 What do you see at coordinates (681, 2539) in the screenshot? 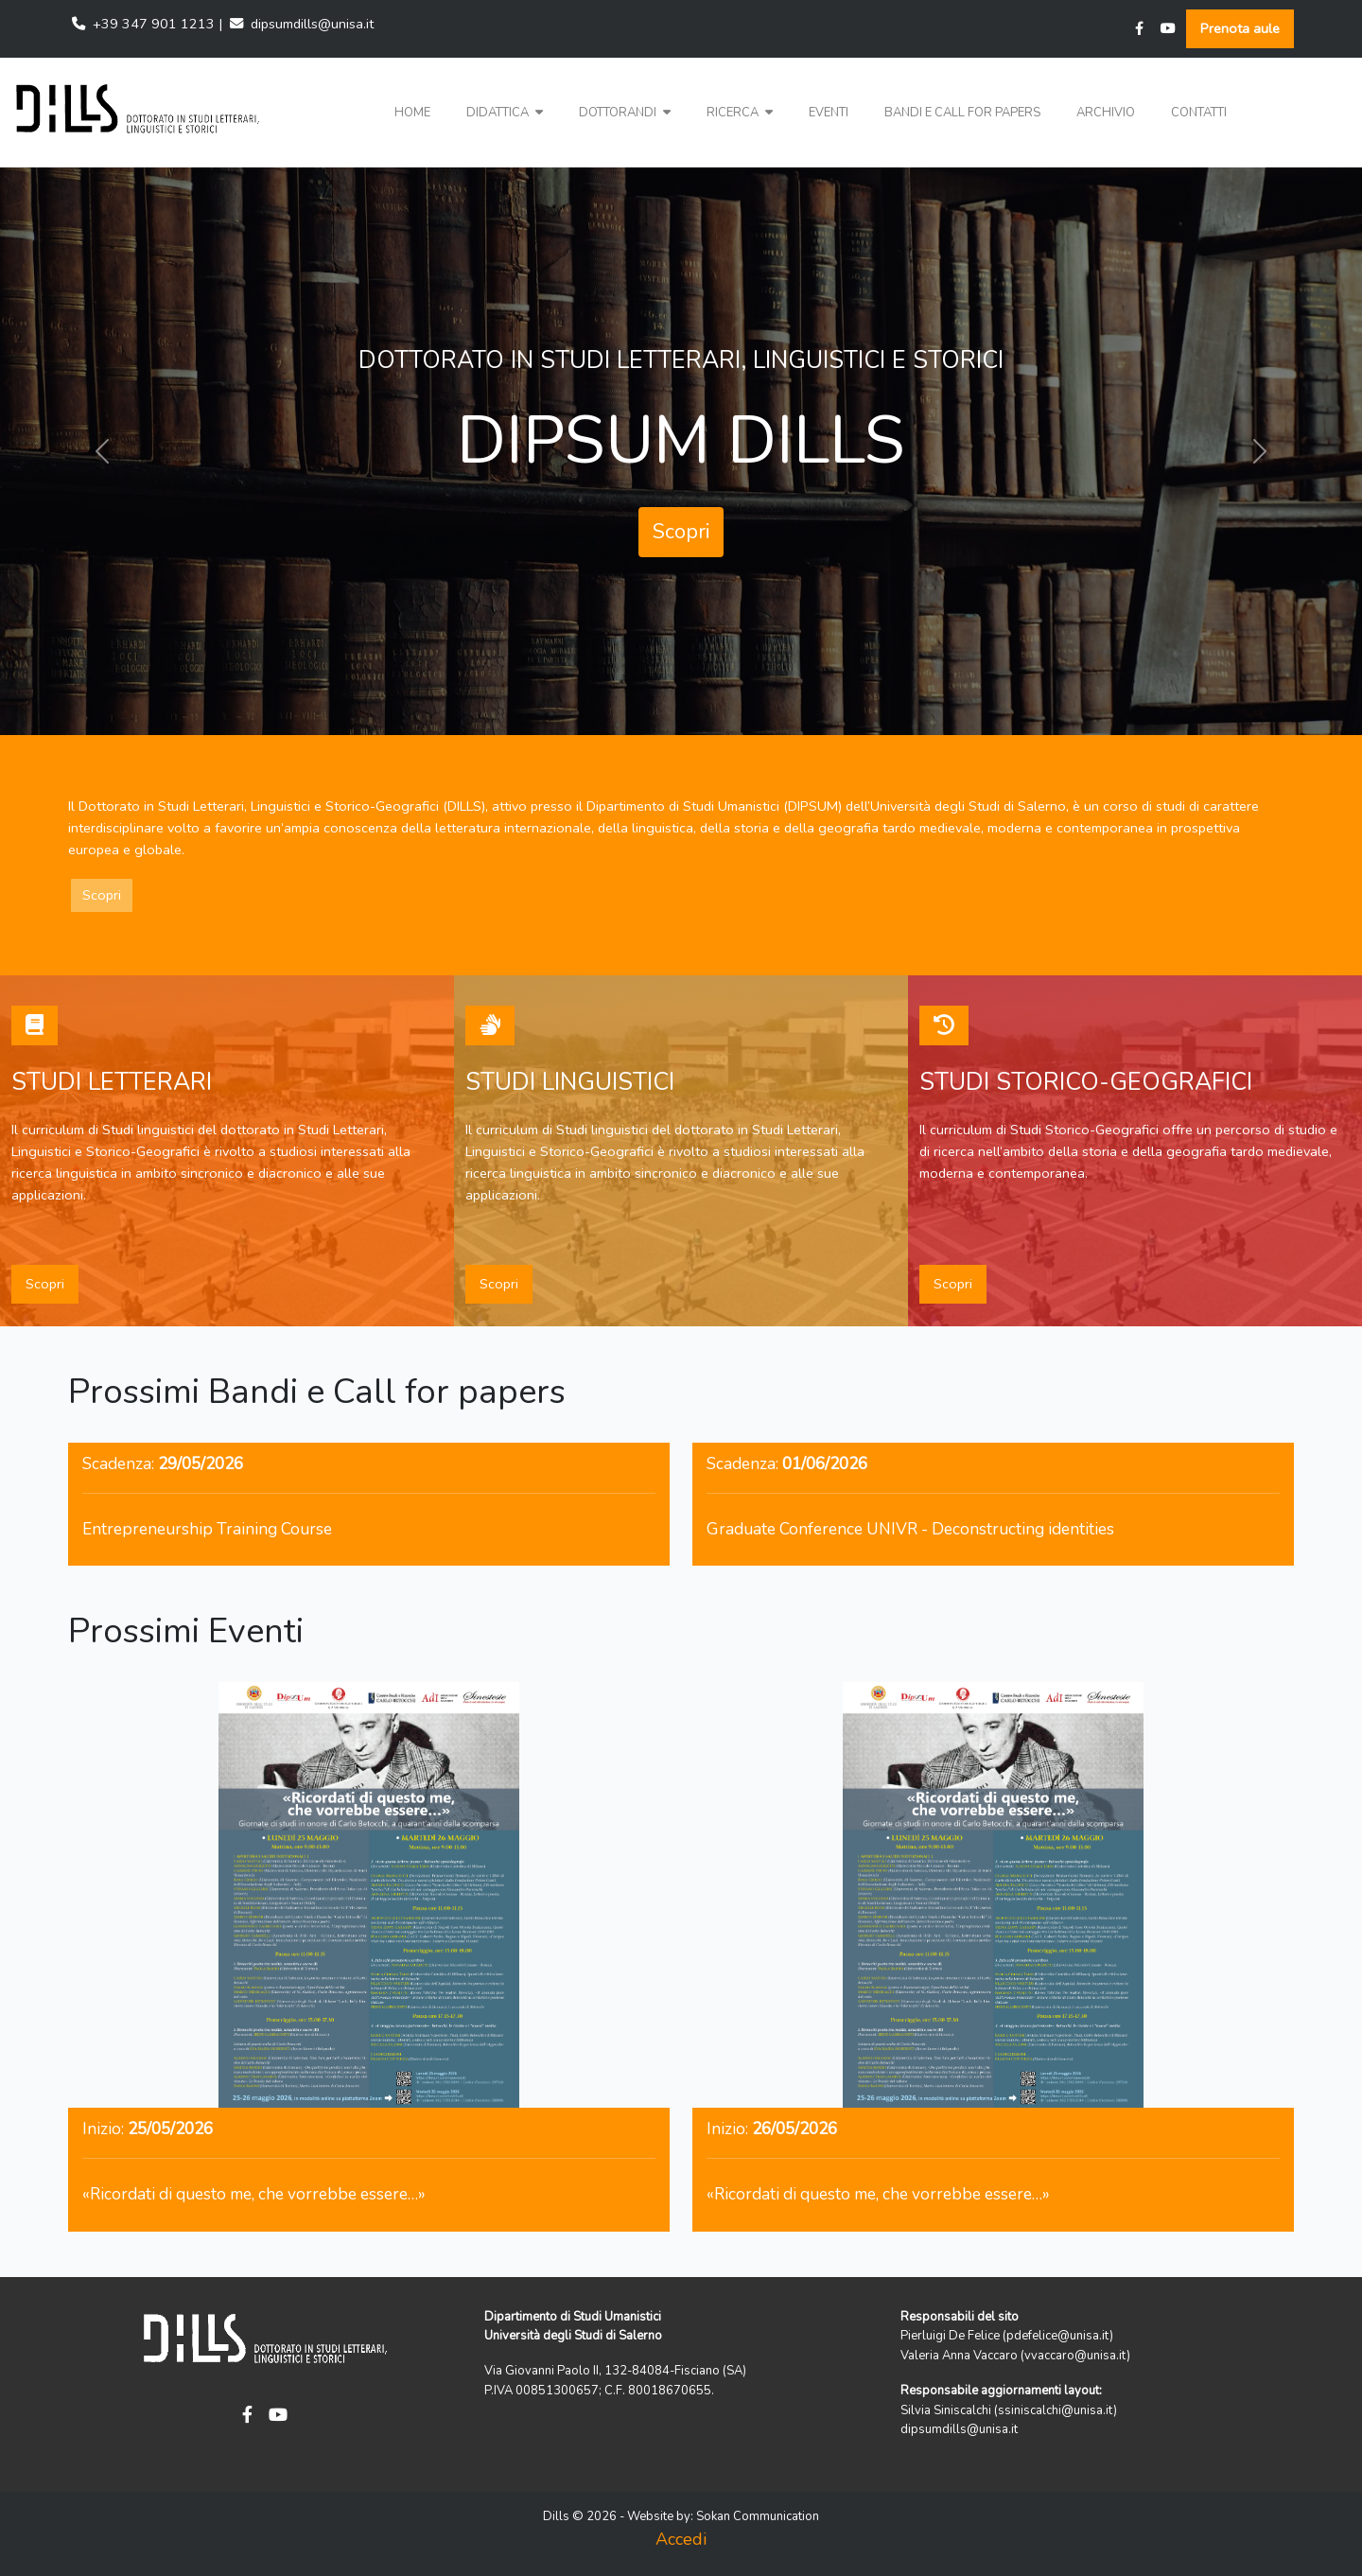
I see `Accedi` at bounding box center [681, 2539].